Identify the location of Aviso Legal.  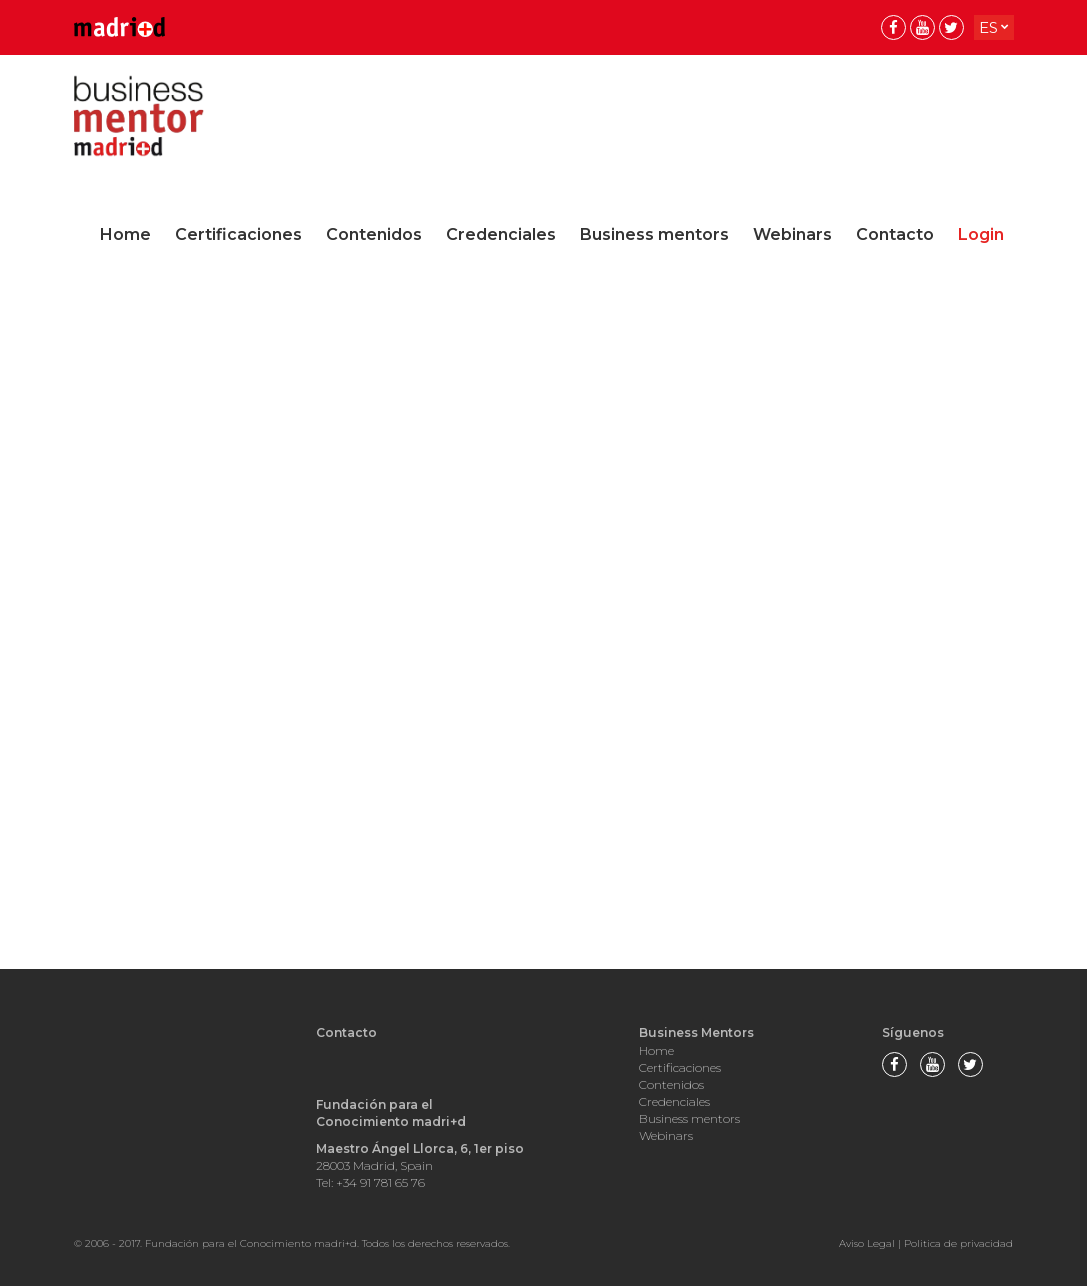
(867, 1243).